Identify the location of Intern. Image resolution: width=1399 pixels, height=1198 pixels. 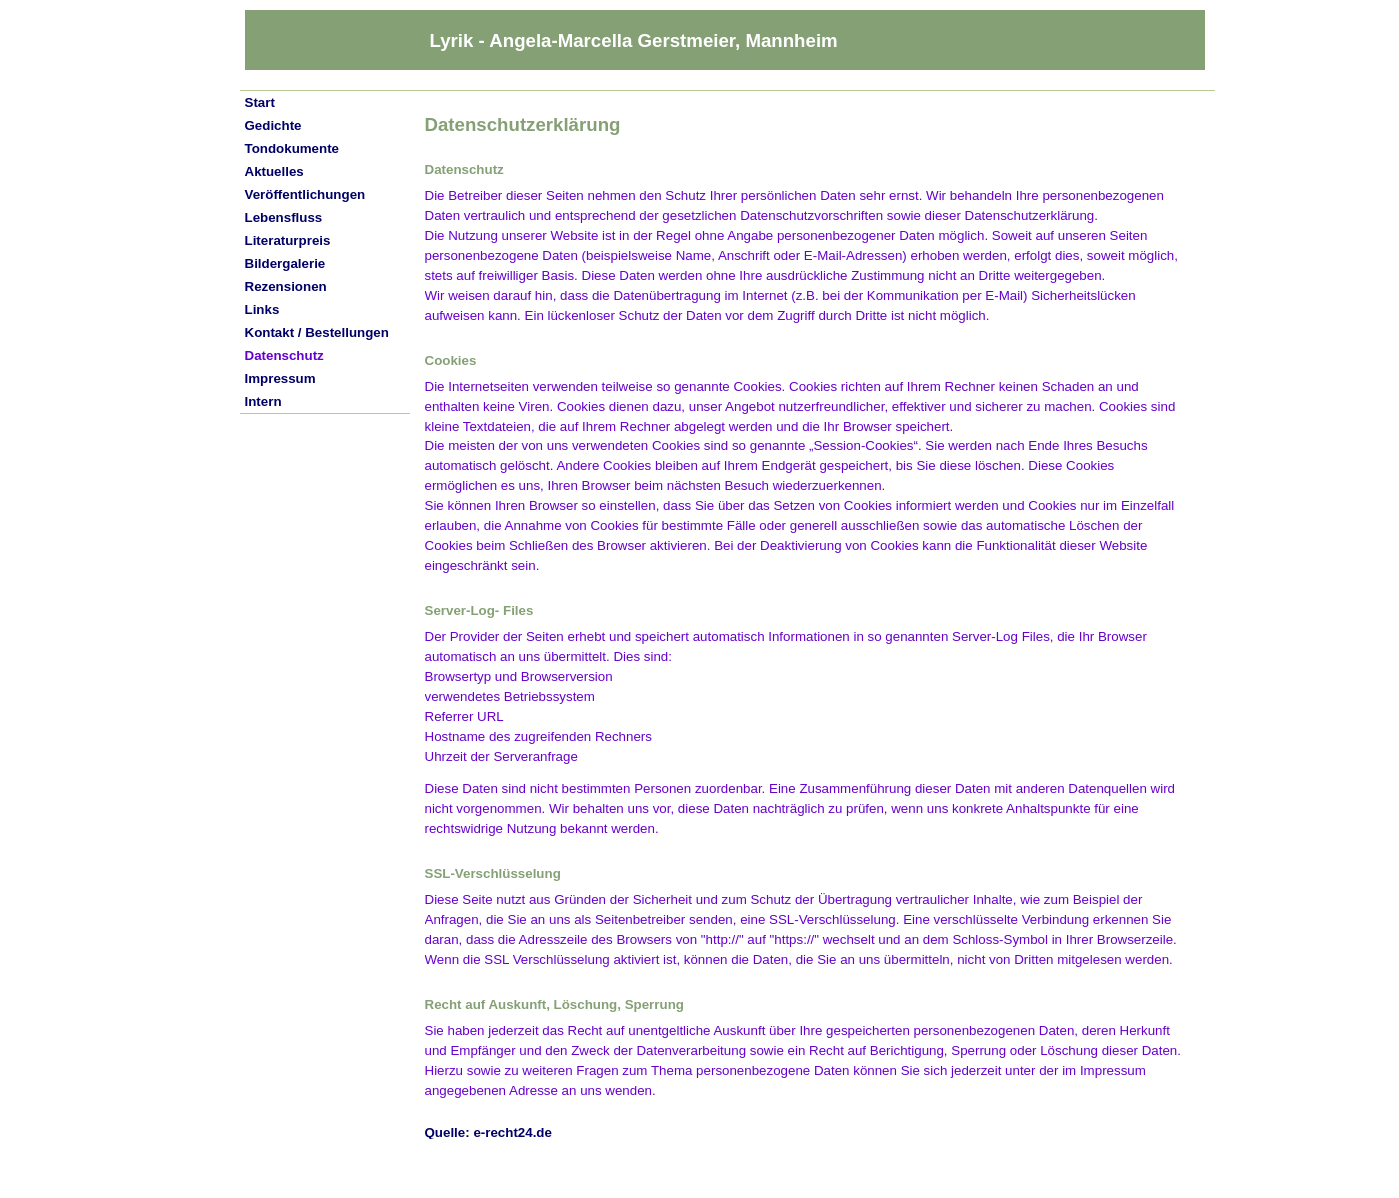
(263, 401).